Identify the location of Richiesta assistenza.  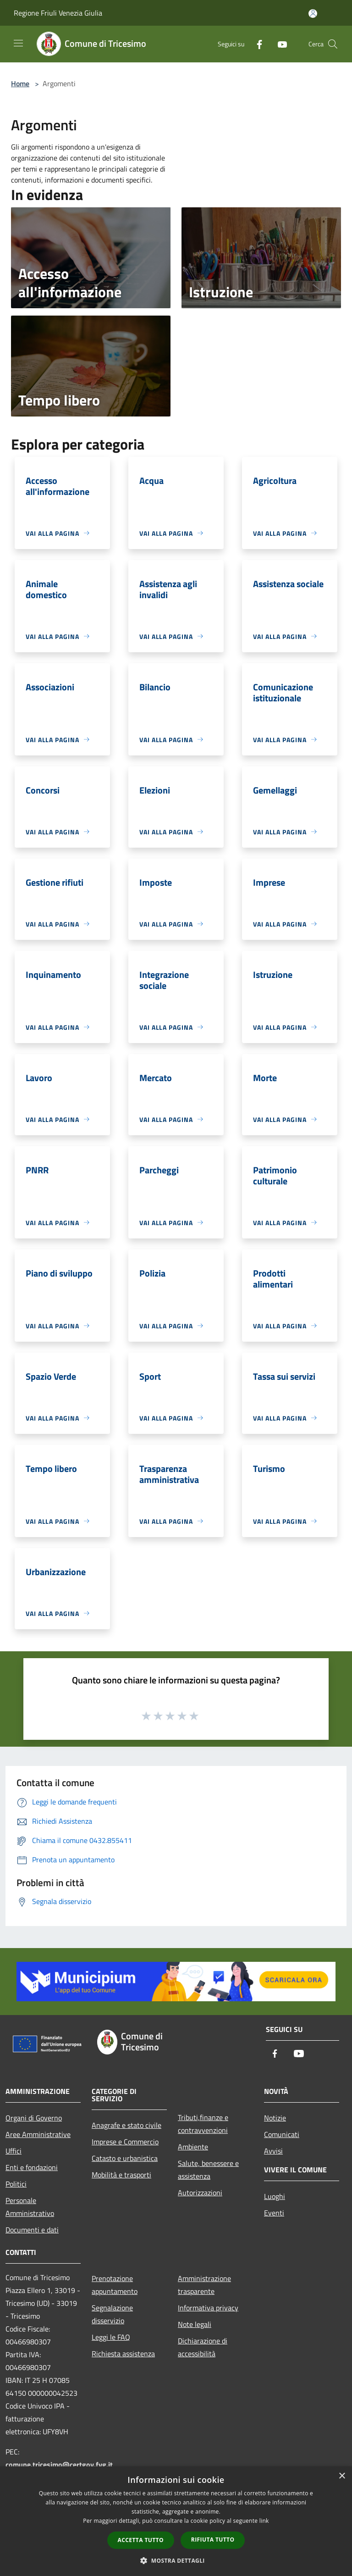
(123, 2353).